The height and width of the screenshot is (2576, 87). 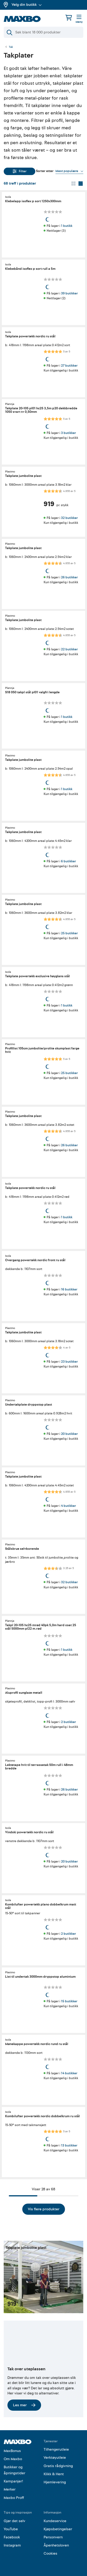 I want to click on Les mer, so click(x=24, y=2405).